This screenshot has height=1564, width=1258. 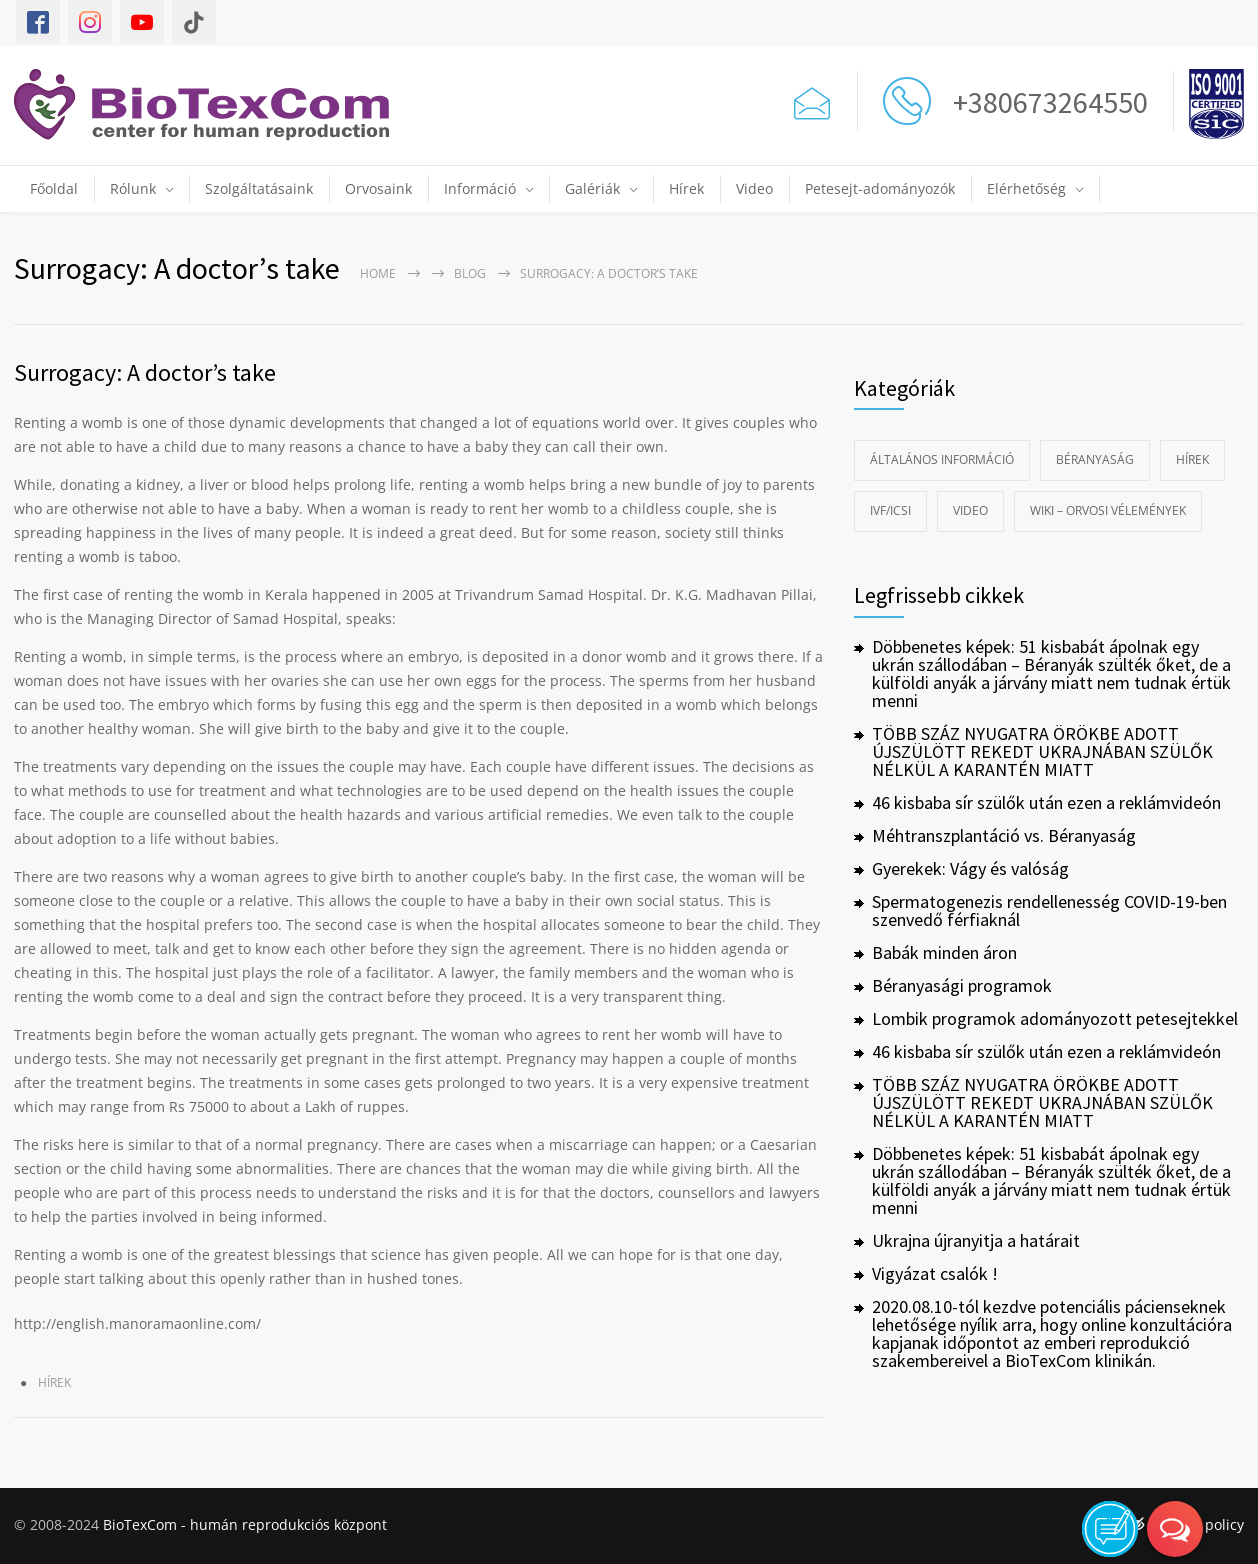 What do you see at coordinates (54, 188) in the screenshot?
I see `Főoldal` at bounding box center [54, 188].